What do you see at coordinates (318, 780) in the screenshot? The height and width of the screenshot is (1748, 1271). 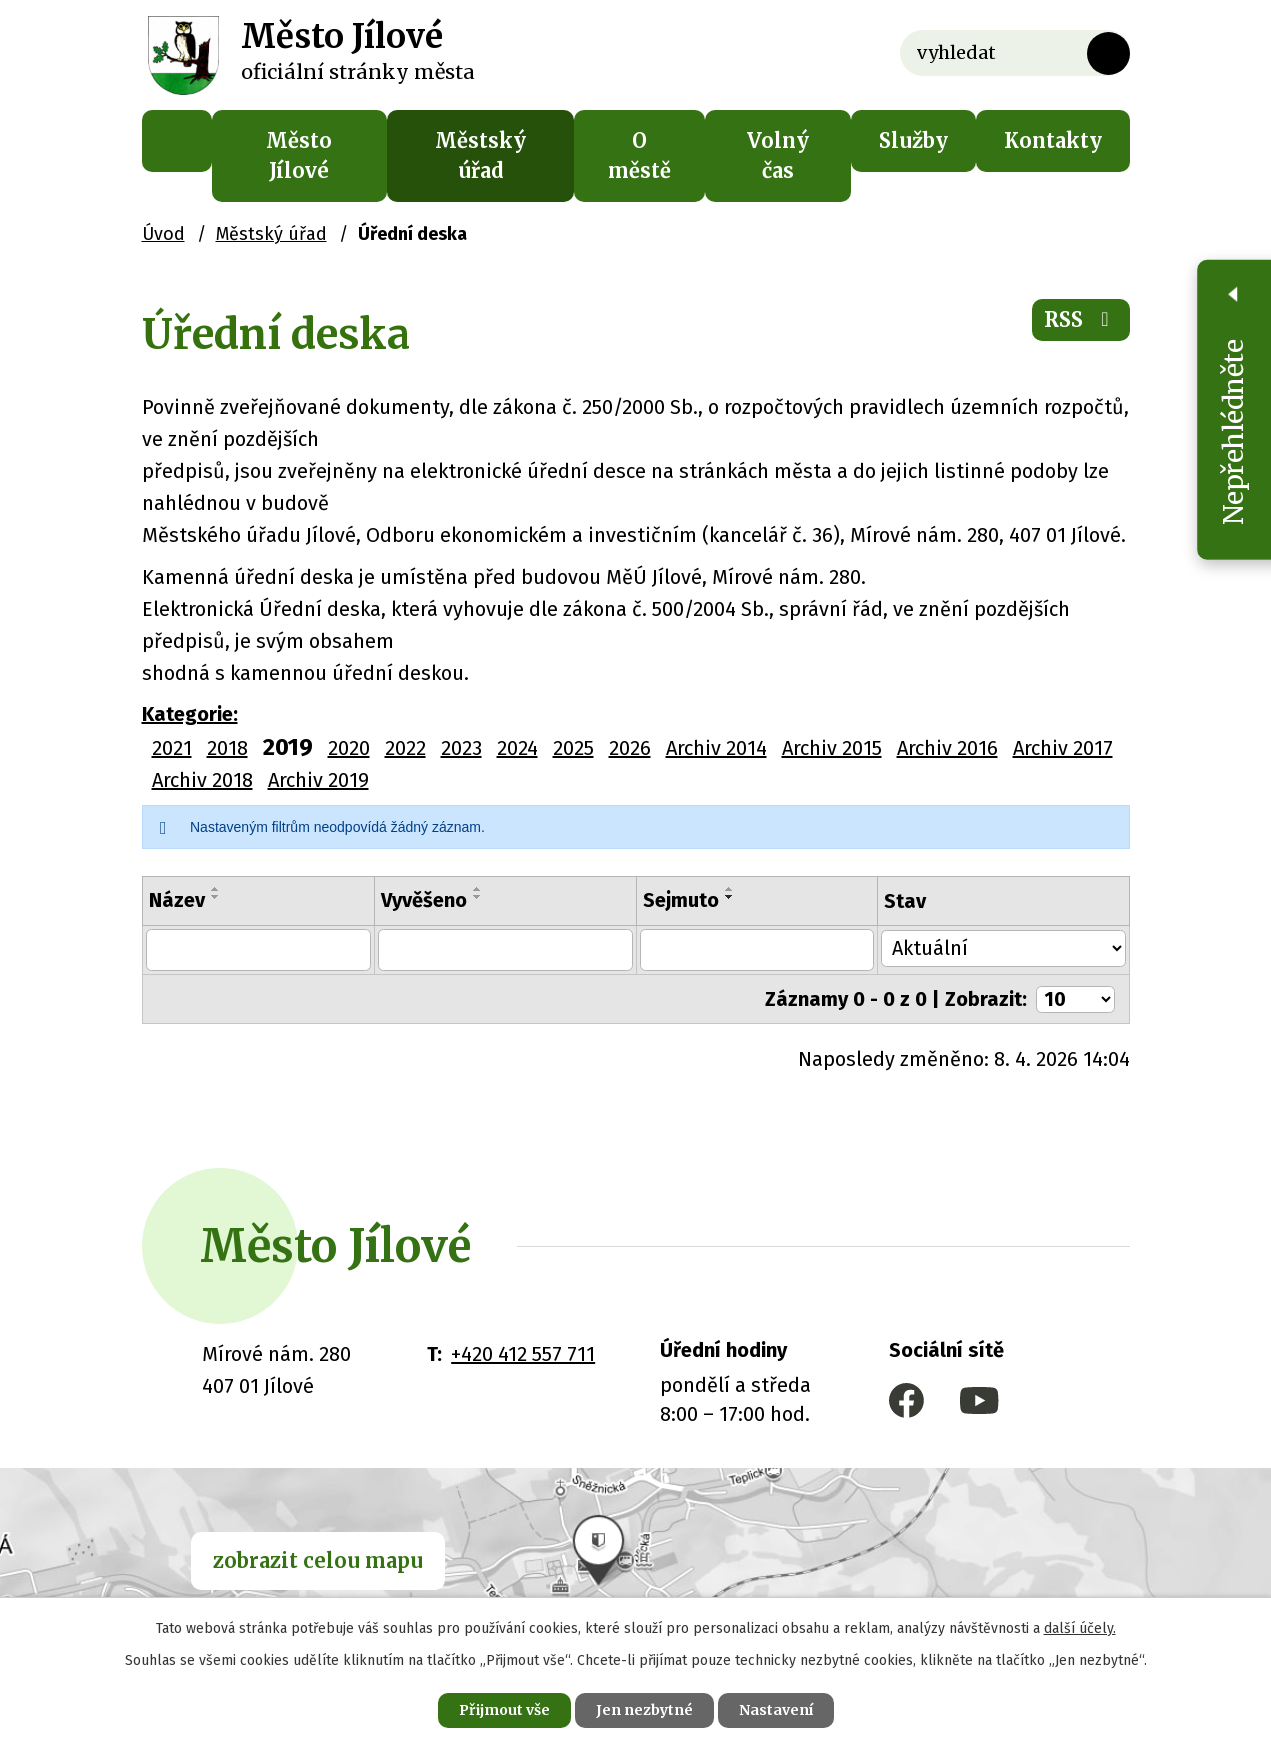 I see `Archiv 2019` at bounding box center [318, 780].